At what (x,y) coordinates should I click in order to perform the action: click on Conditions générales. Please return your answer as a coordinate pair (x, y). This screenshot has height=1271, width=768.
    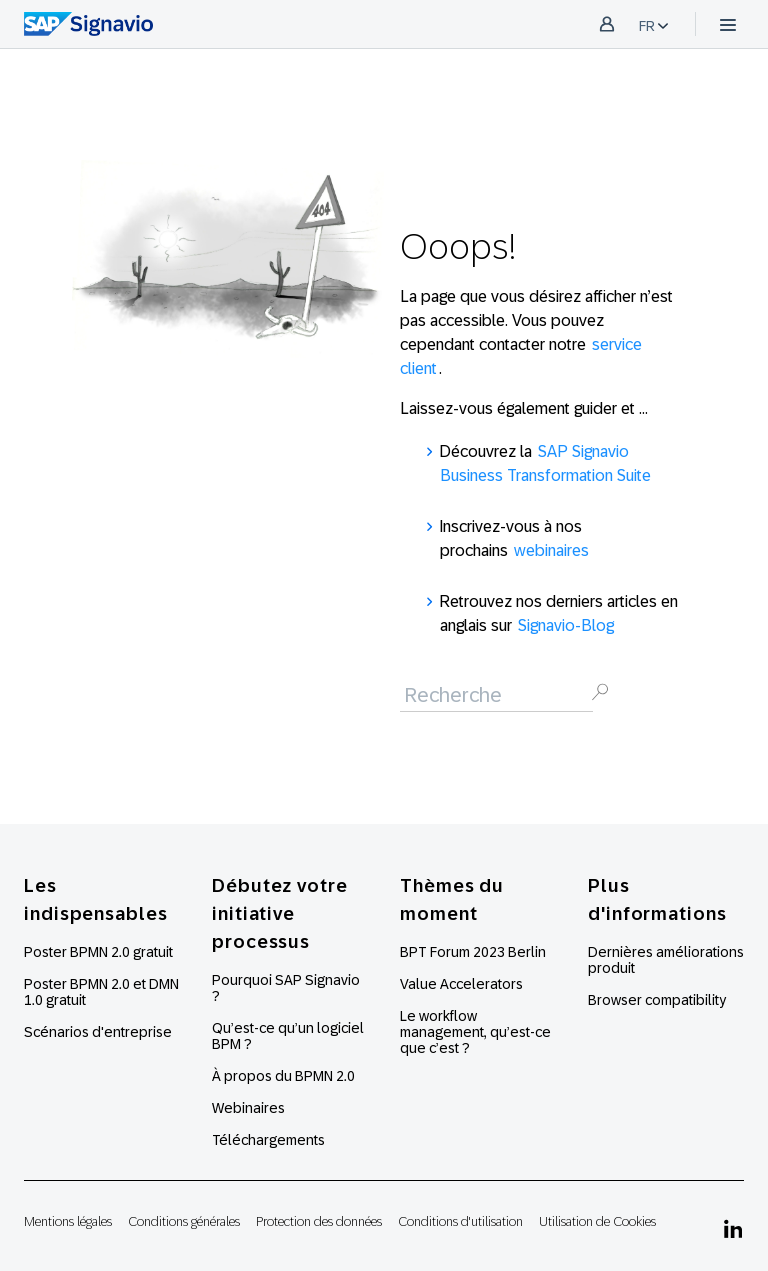
    Looking at the image, I should click on (184, 1221).